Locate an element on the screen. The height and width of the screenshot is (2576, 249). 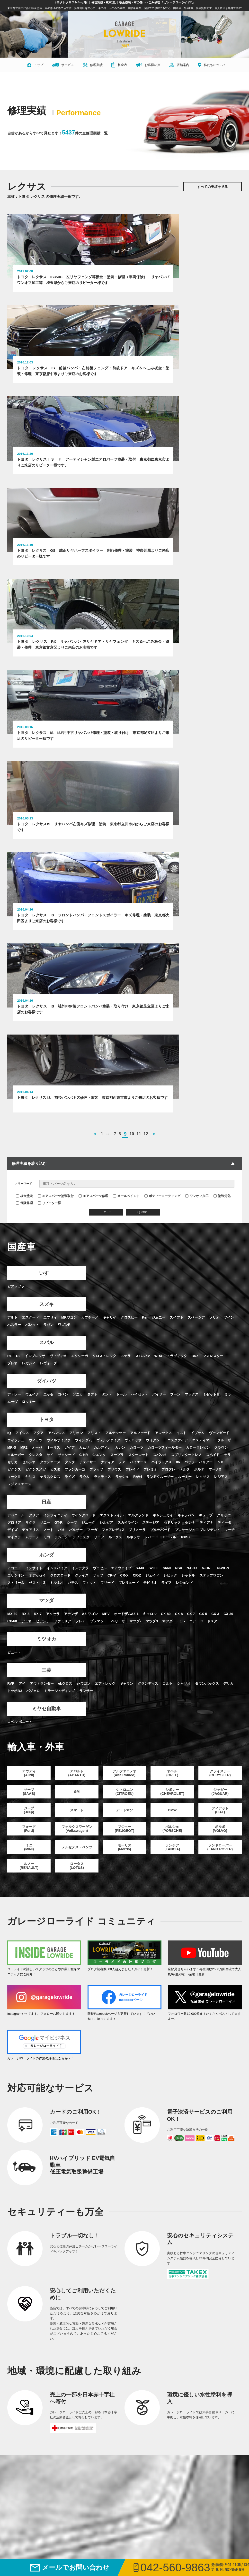
リーフ is located at coordinates (99, 1087).